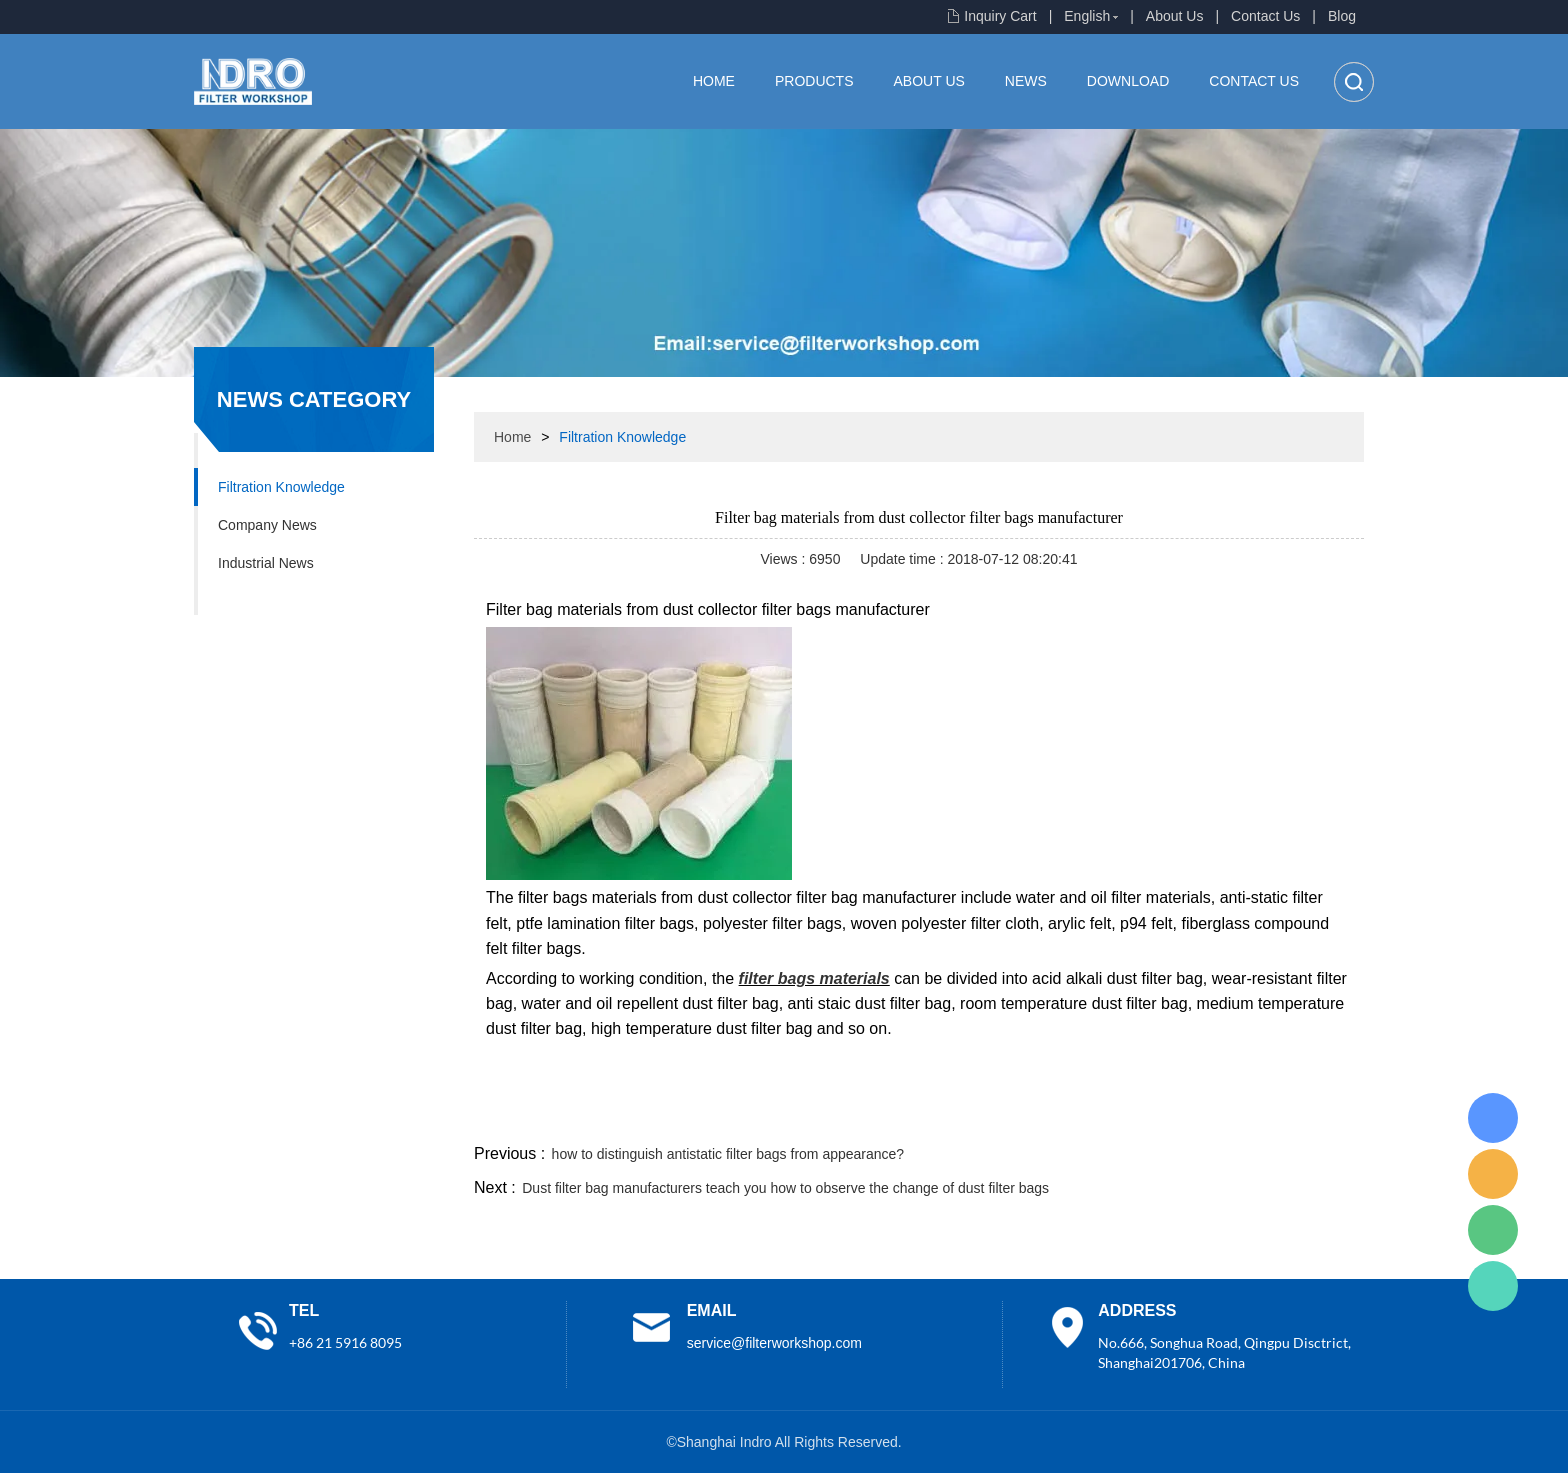 The width and height of the screenshot is (1568, 1473). Describe the element at coordinates (1128, 81) in the screenshot. I see `Download` at that location.